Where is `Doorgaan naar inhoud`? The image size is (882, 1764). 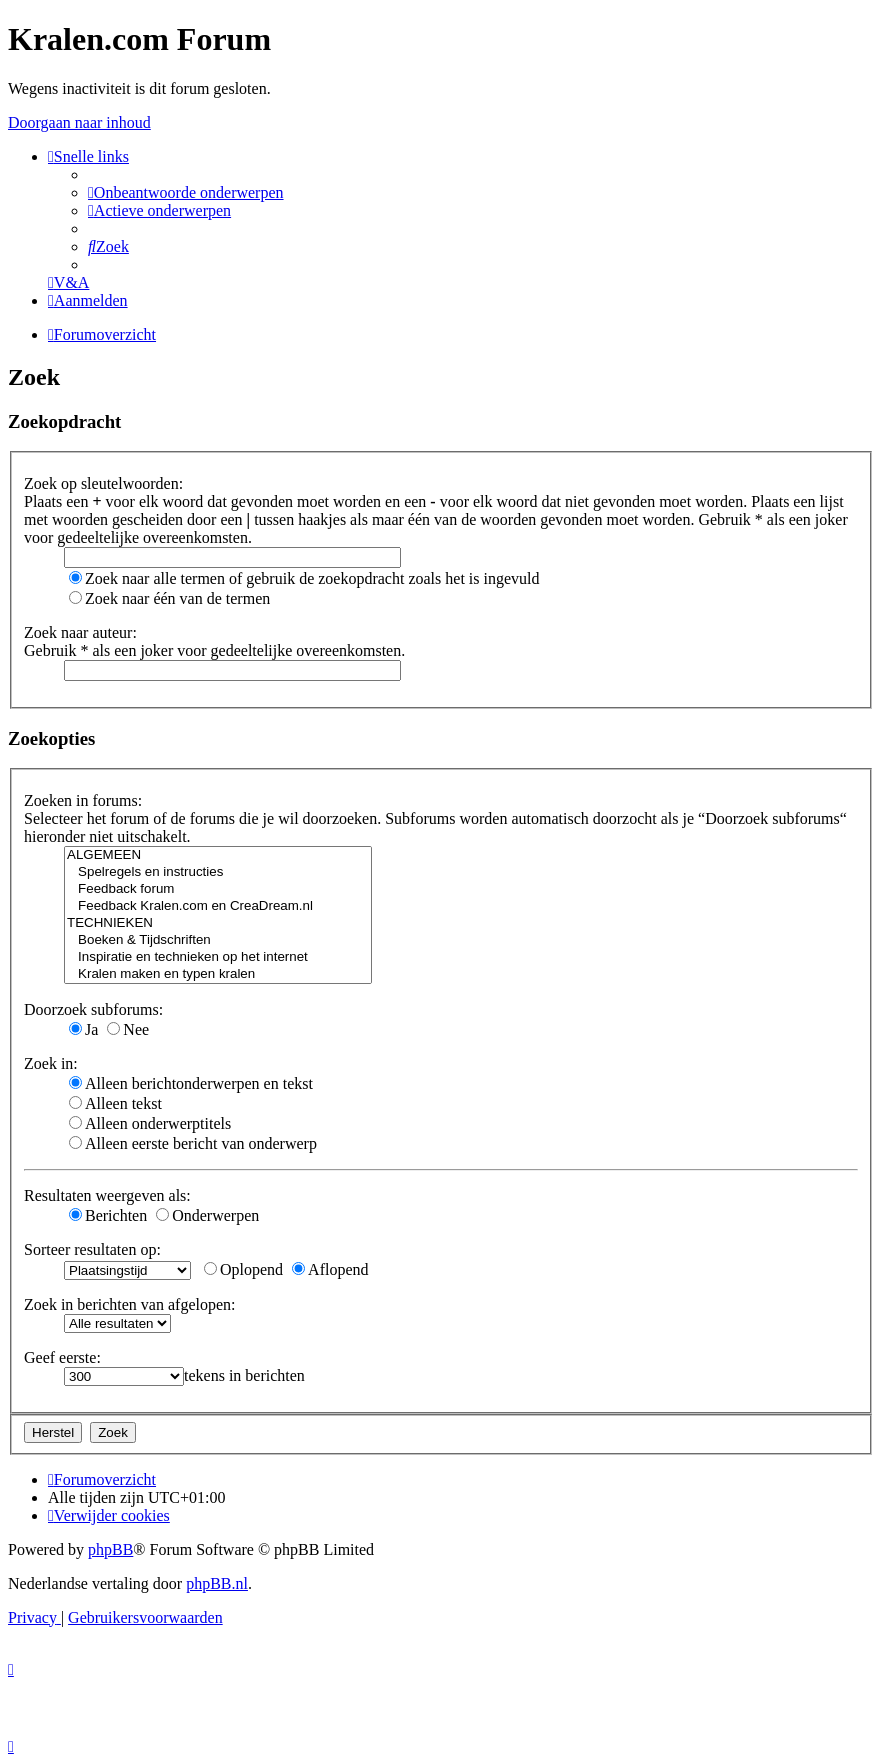 Doorgaan naar inhoud is located at coordinates (79, 122).